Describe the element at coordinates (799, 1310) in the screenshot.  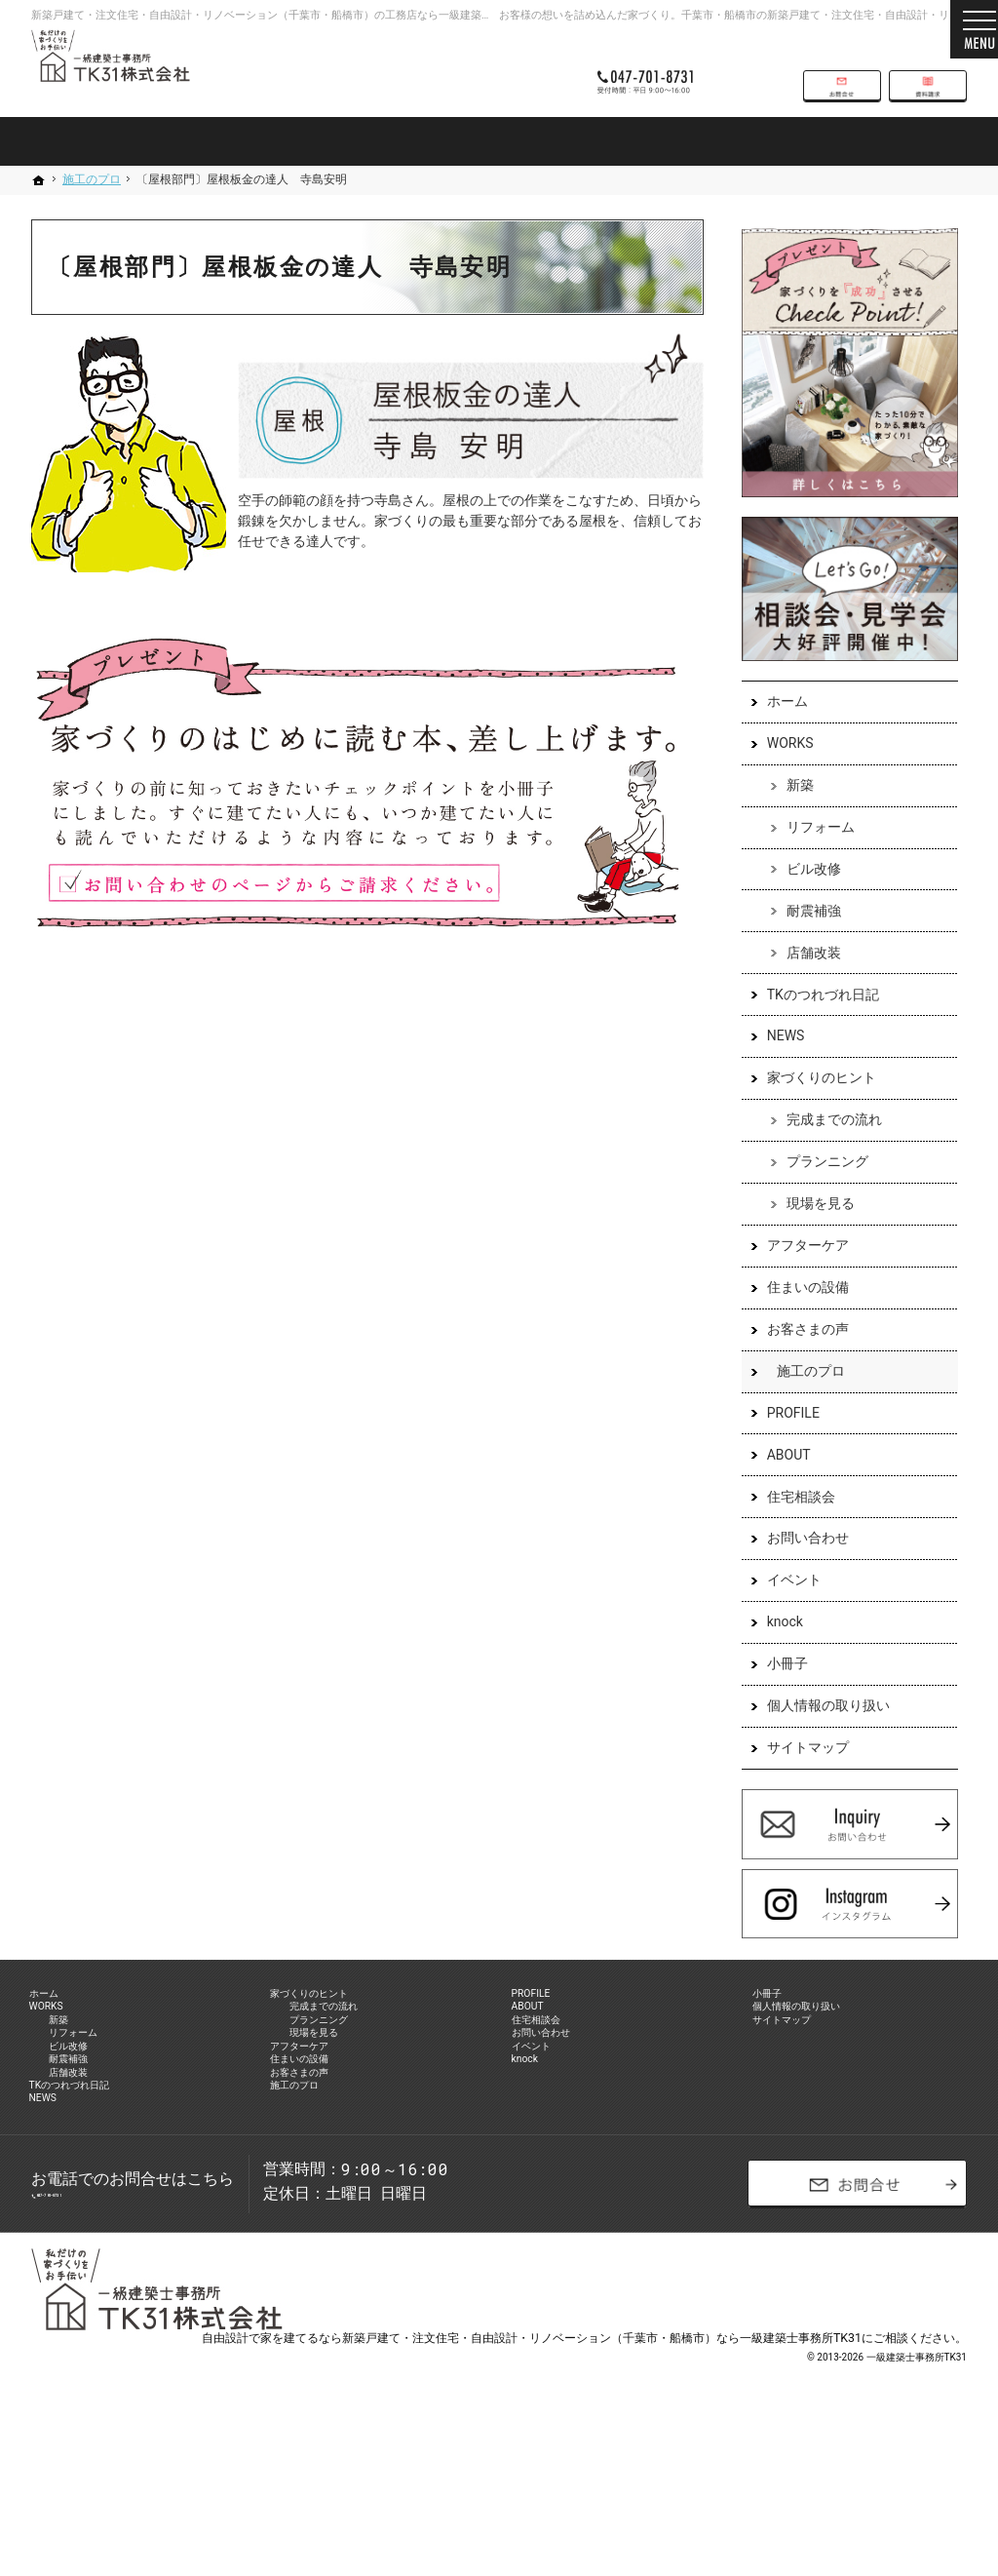
I see `住まいの設備` at that location.